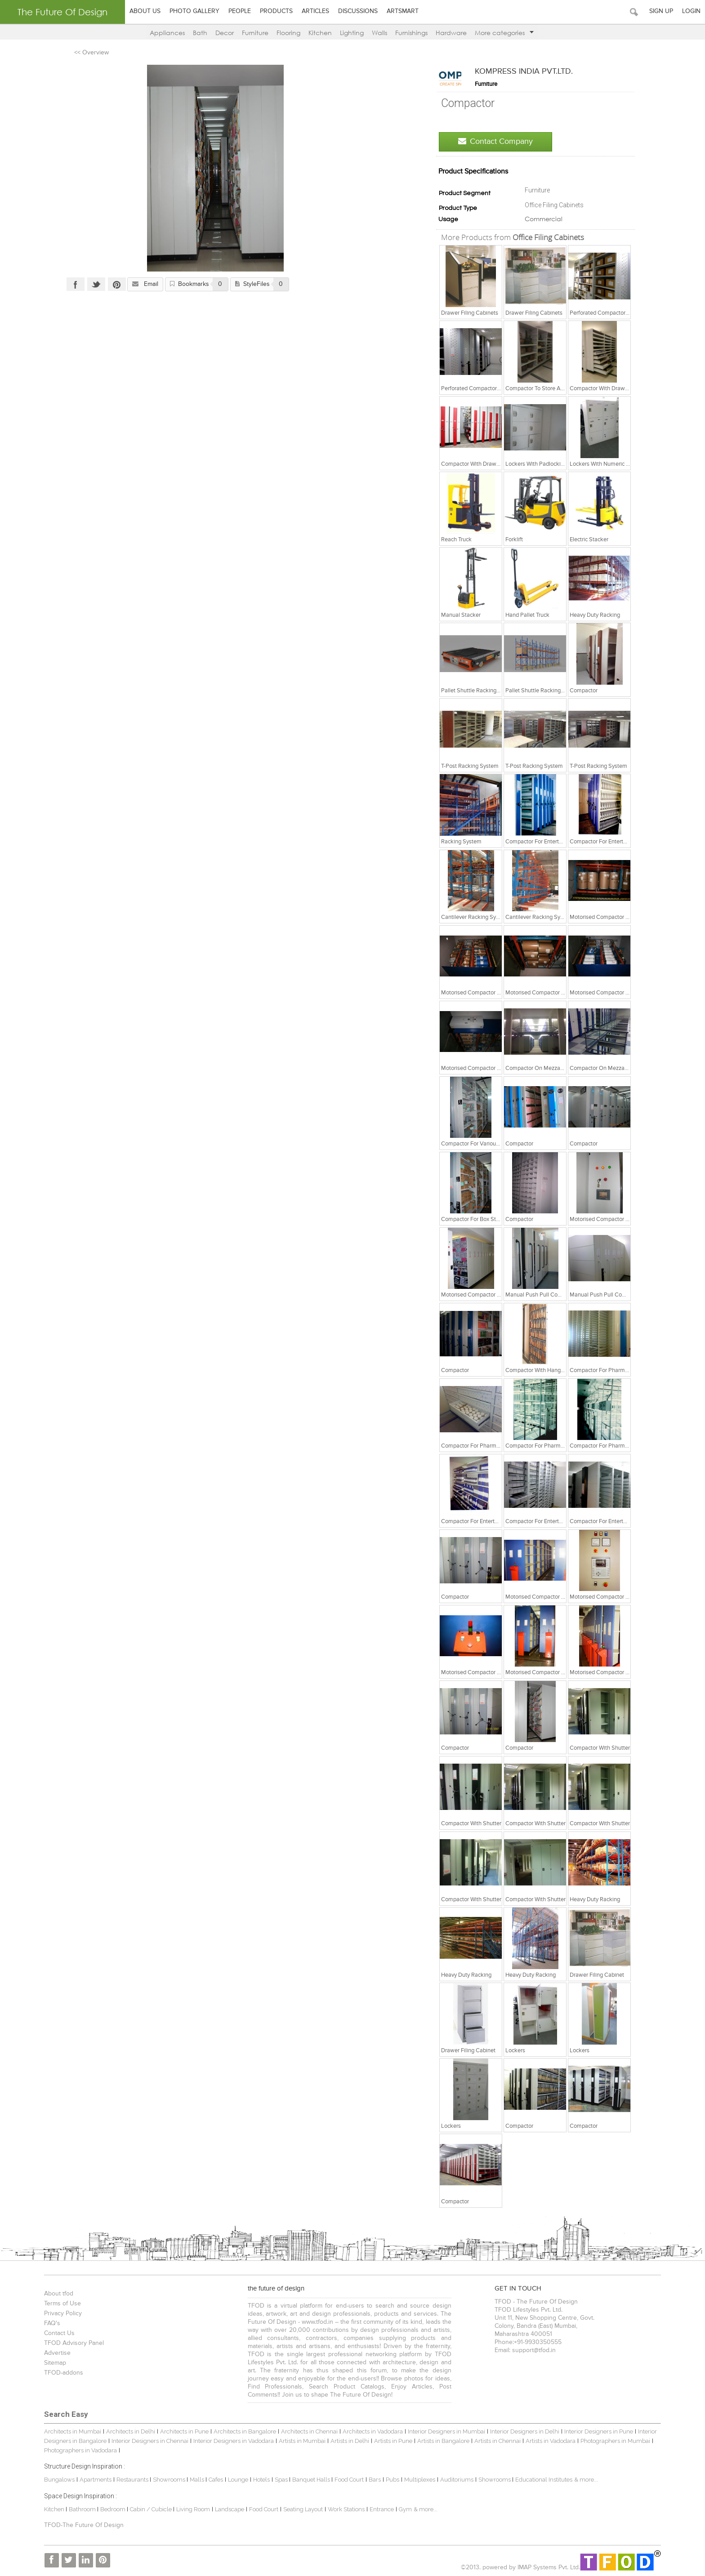  Describe the element at coordinates (93, 284) in the screenshot. I see `Twitter` at that location.